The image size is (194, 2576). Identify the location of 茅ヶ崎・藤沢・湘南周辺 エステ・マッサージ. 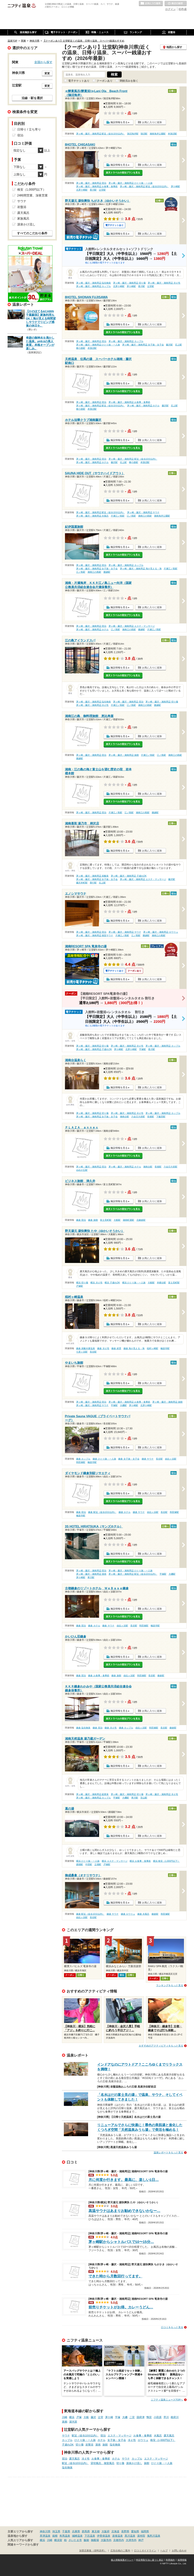
(132, 626).